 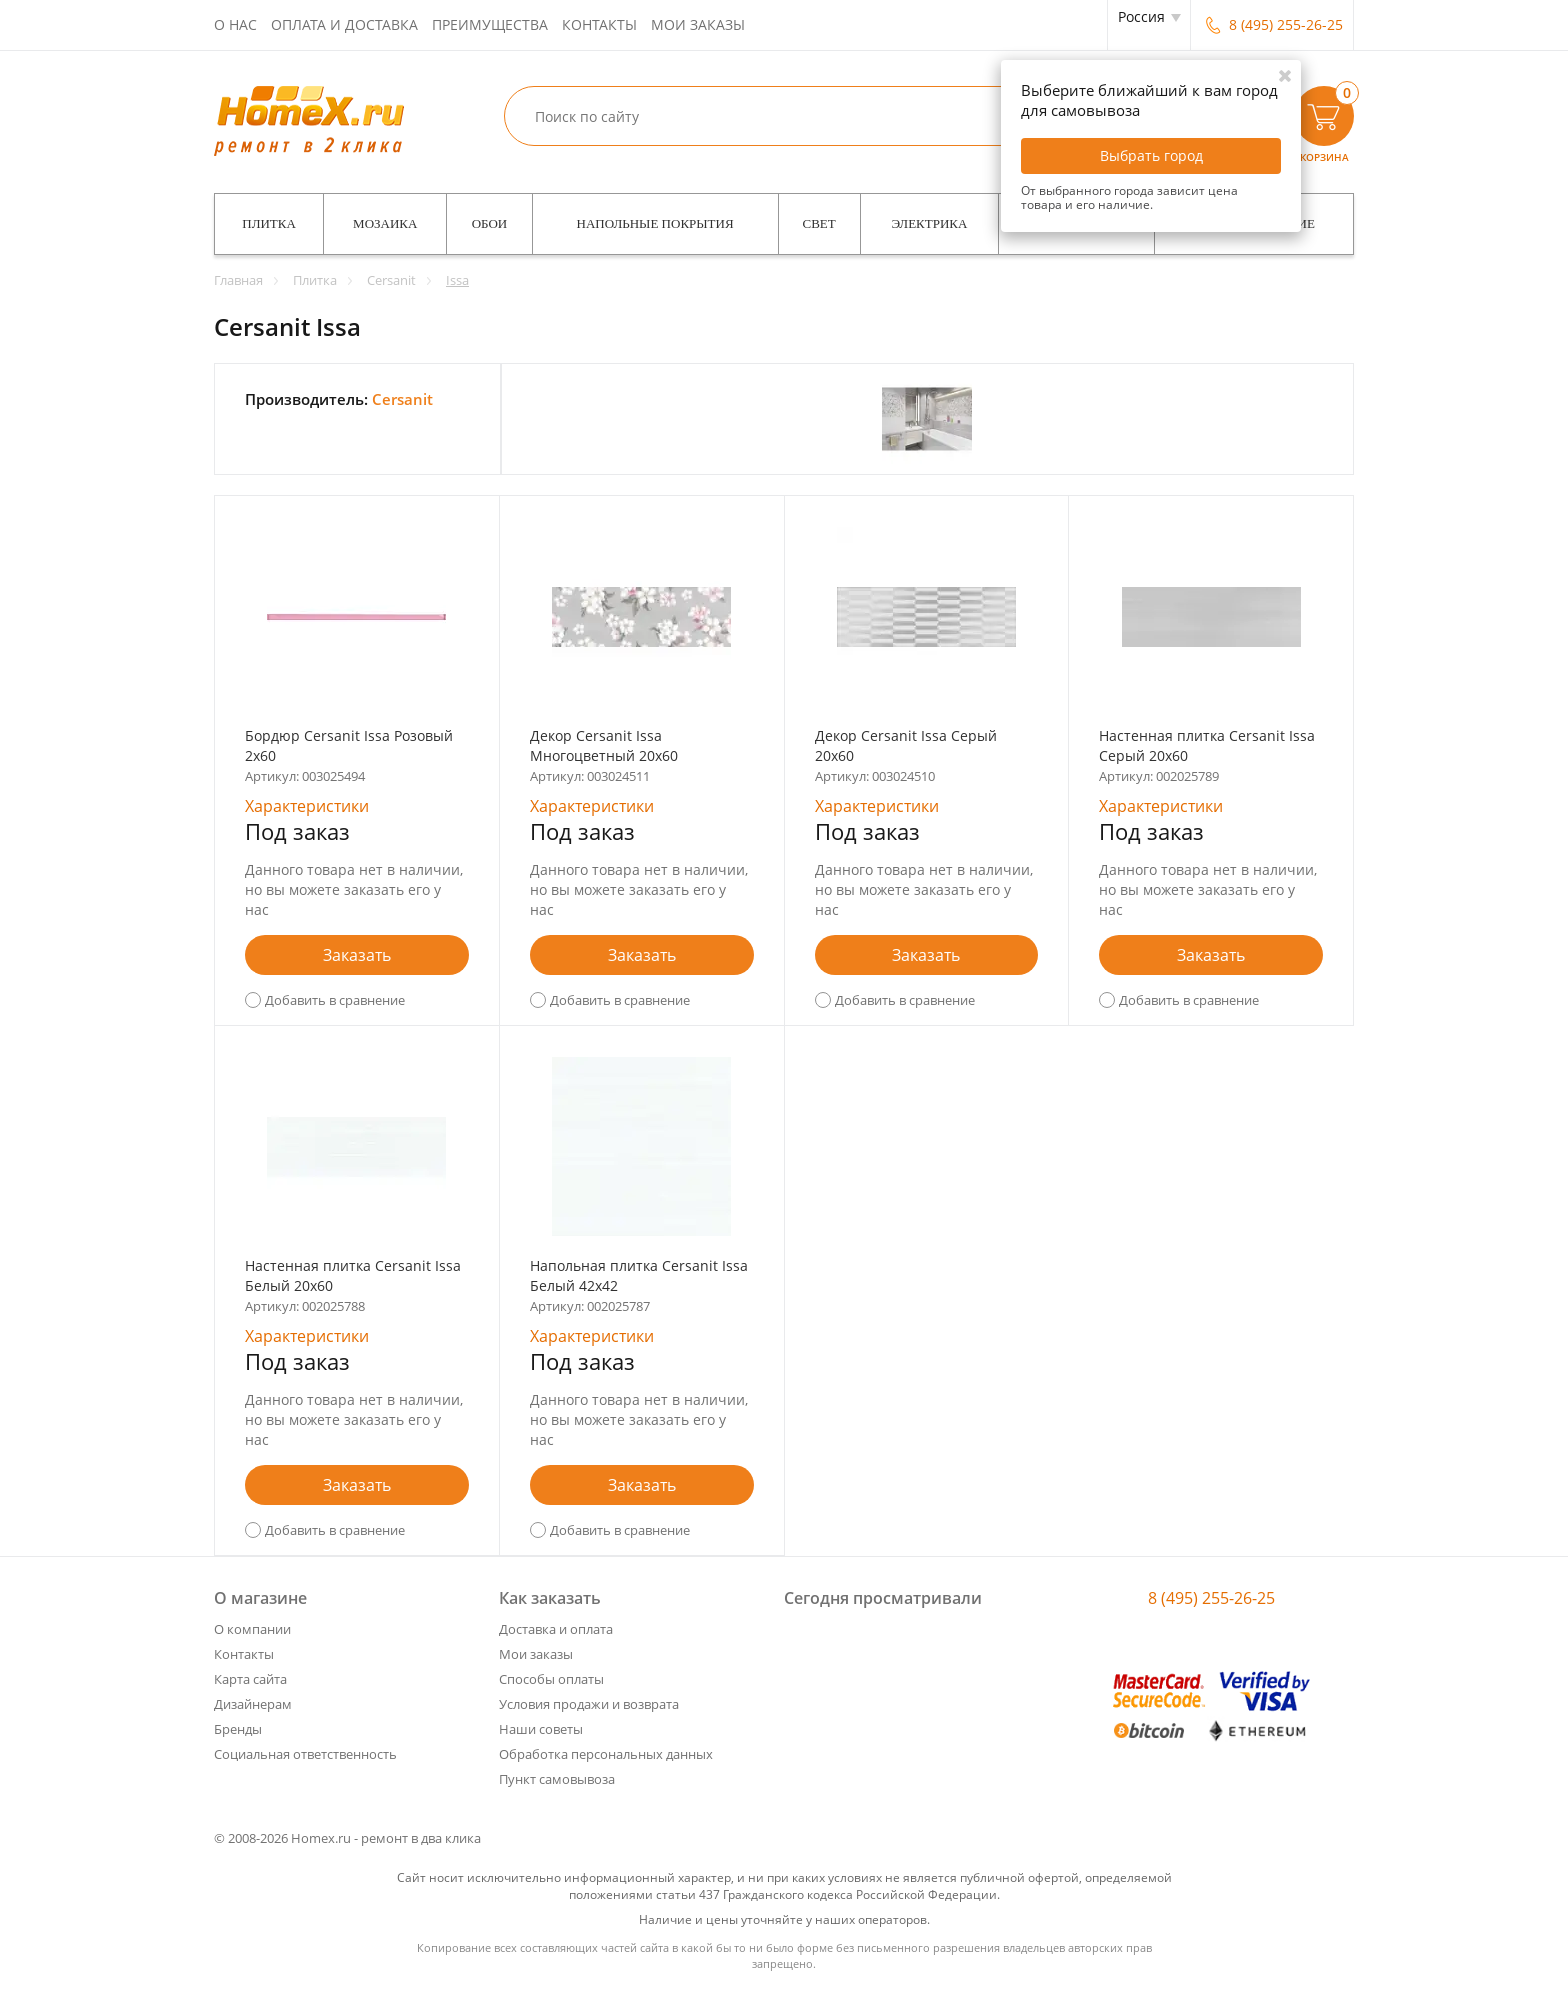 I want to click on Мои заказы, so click(x=698, y=24).